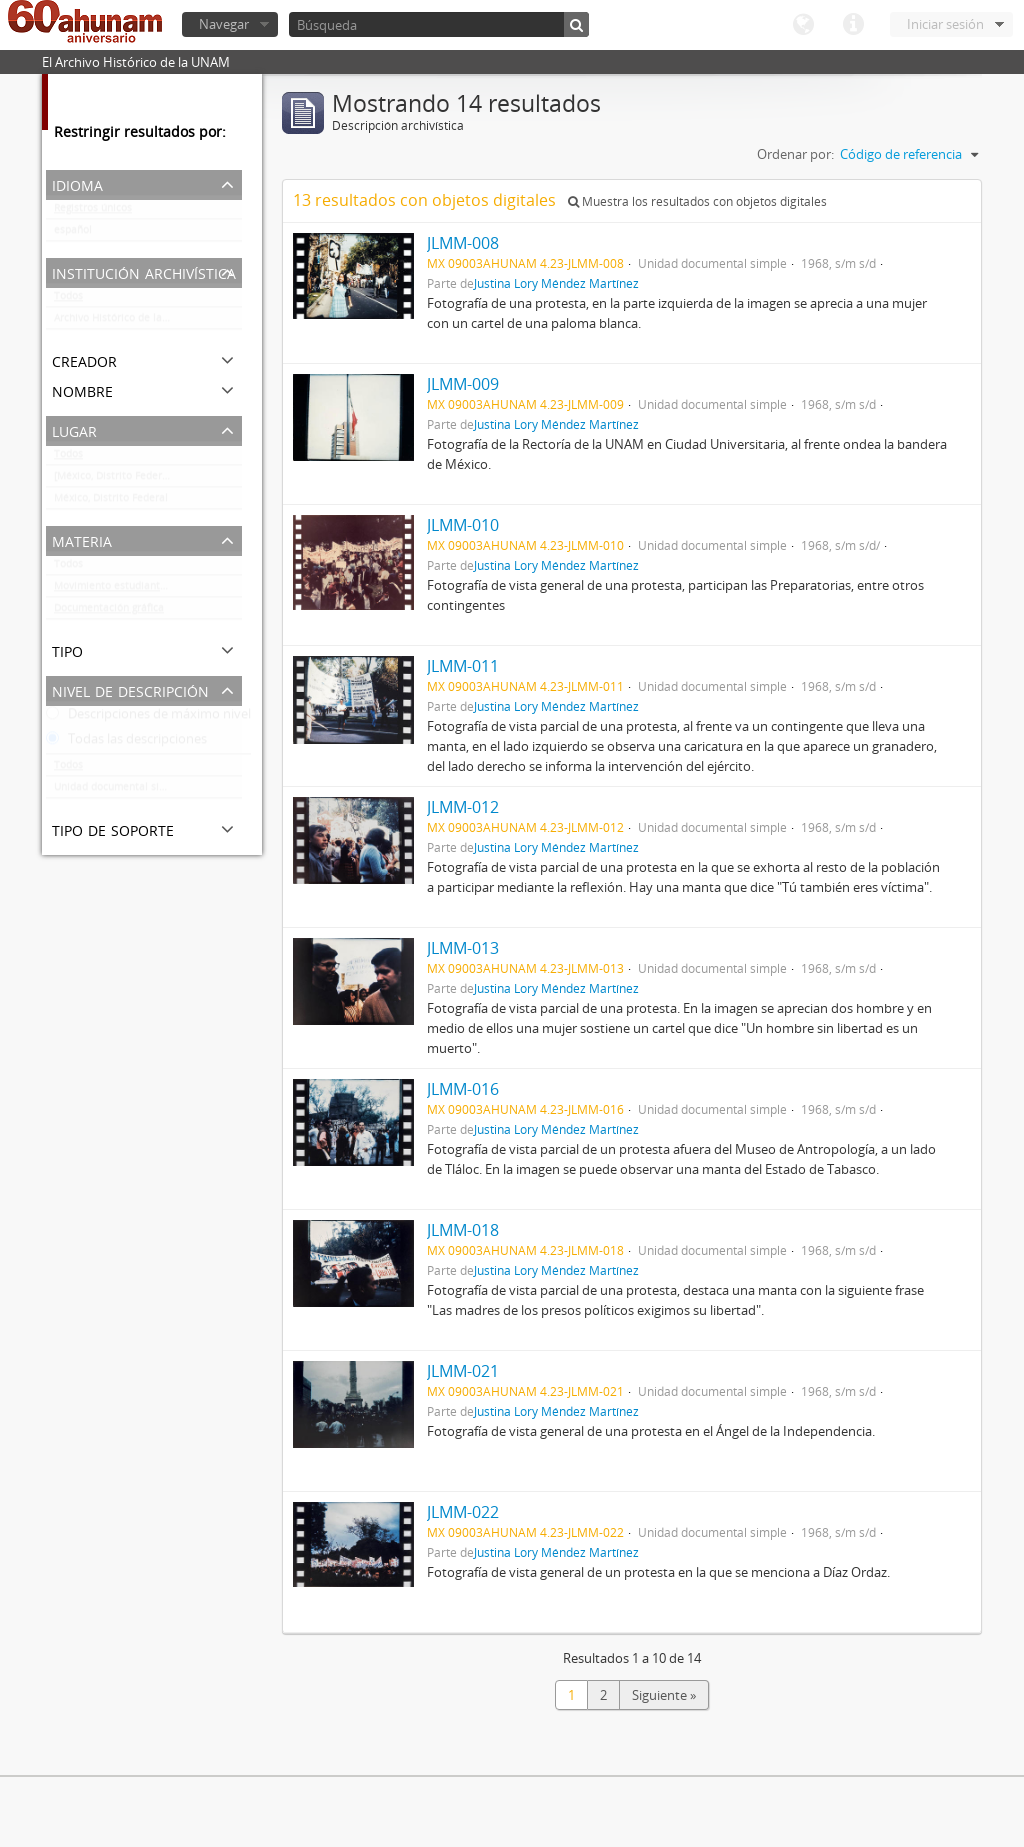  What do you see at coordinates (463, 243) in the screenshot?
I see `JLMM-008` at bounding box center [463, 243].